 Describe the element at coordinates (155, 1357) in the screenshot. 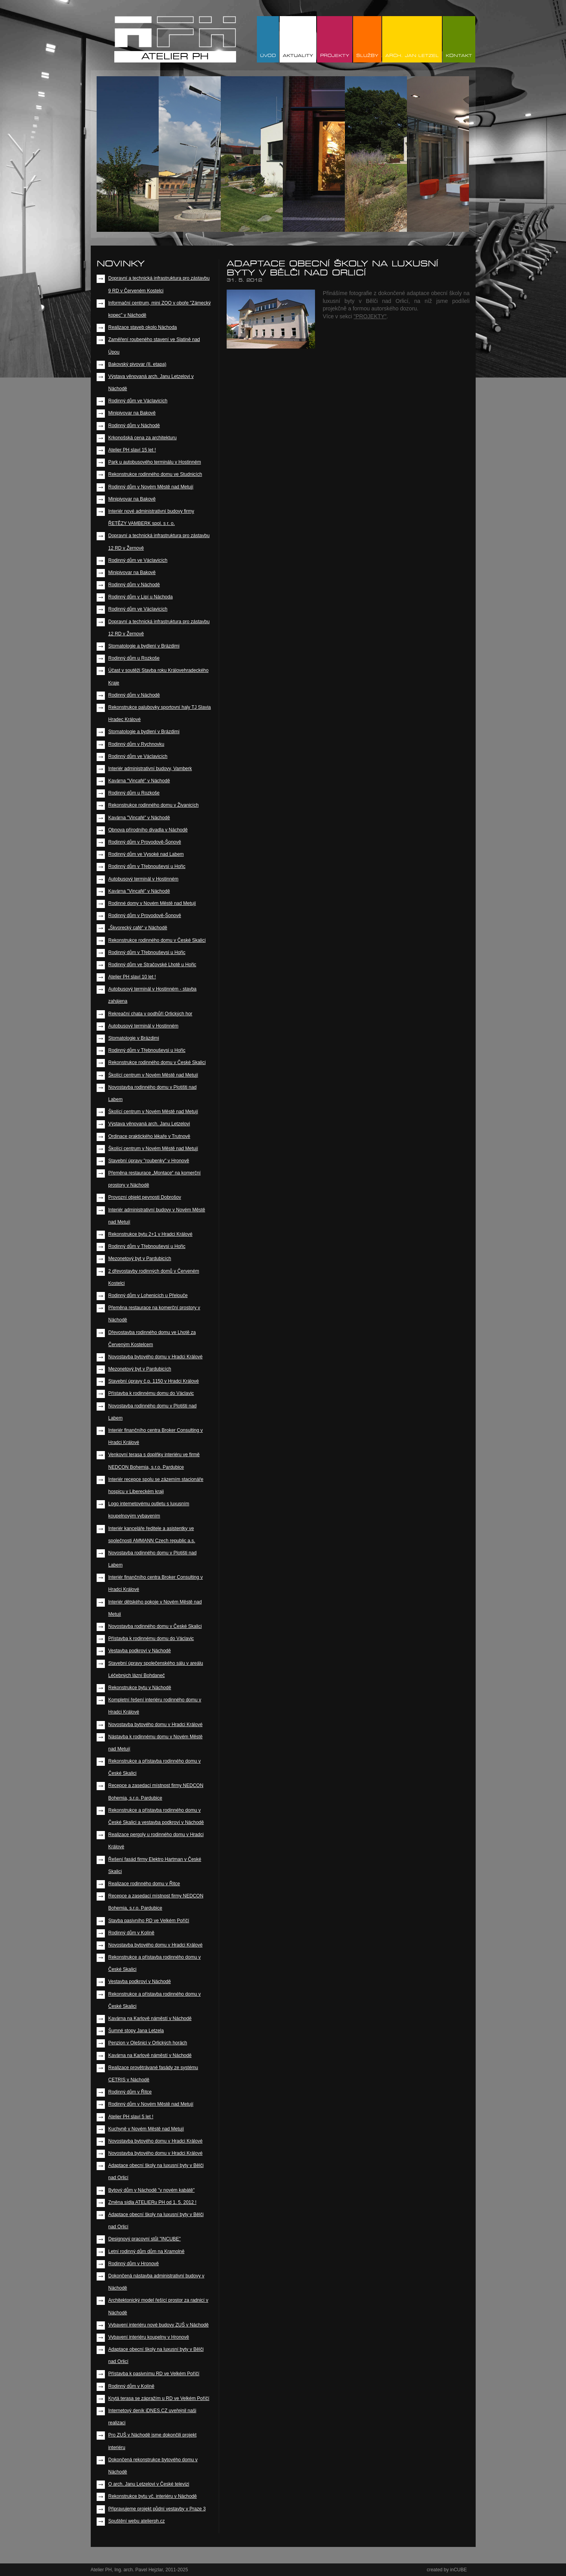

I see `Novostavba bytového domu v Hradci Králové` at that location.